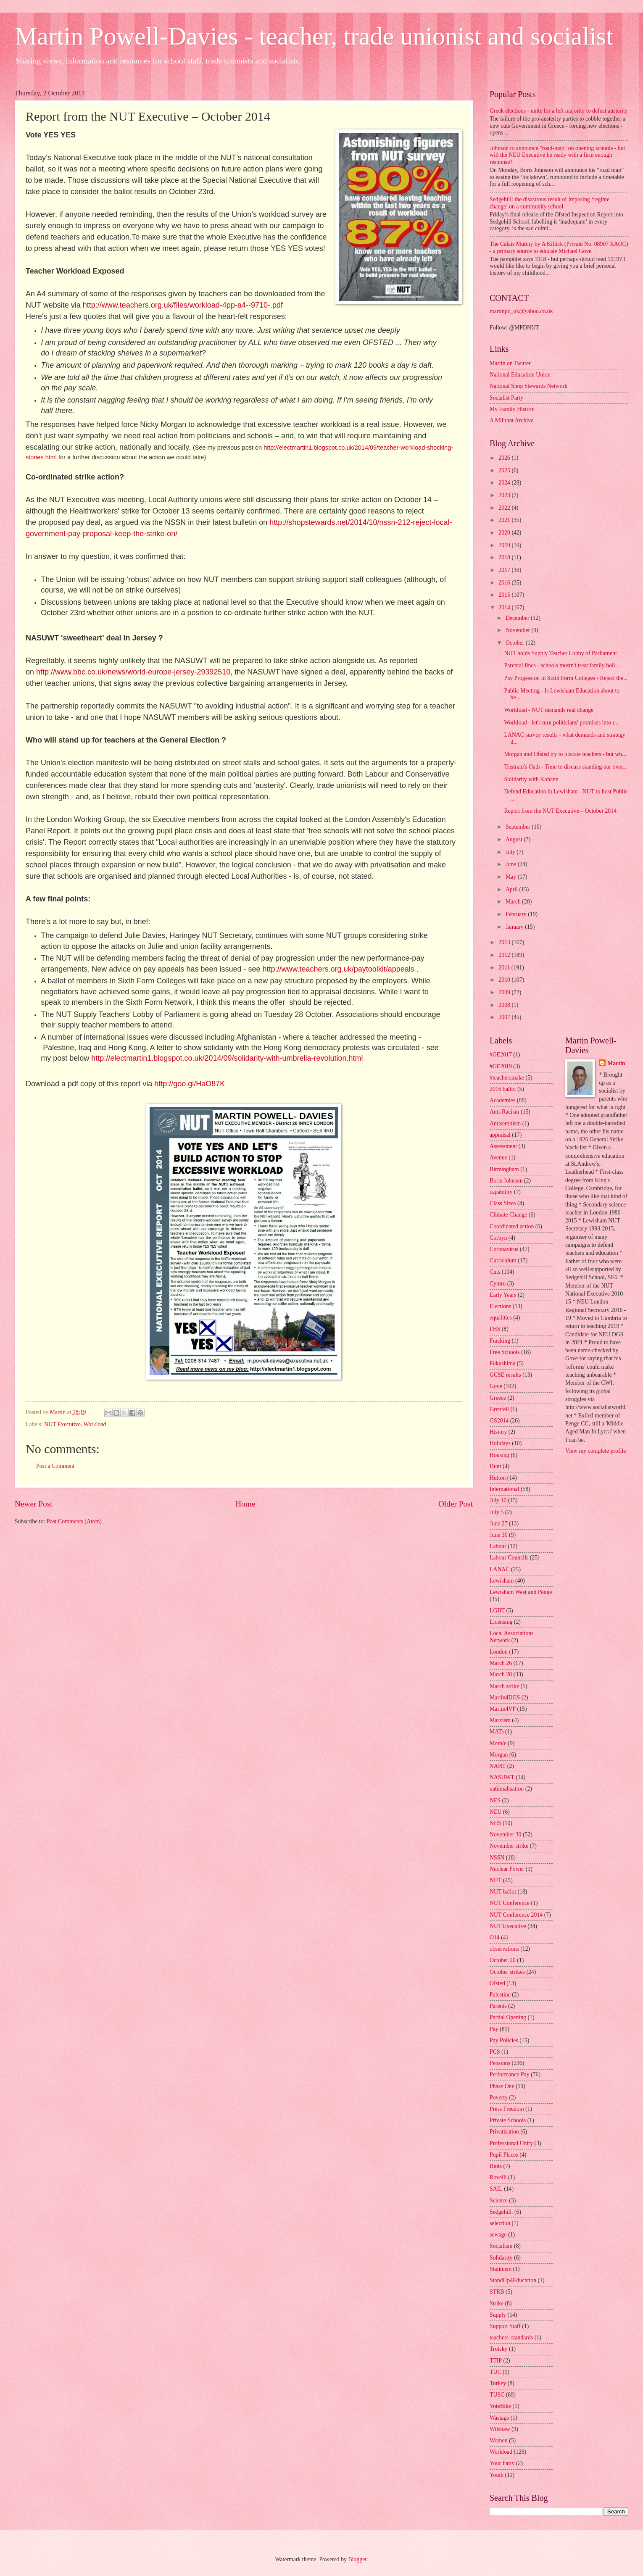 The height and width of the screenshot is (2576, 643). Describe the element at coordinates (189, 1084) in the screenshot. I see `http://goo.gl/HaO87K` at that location.